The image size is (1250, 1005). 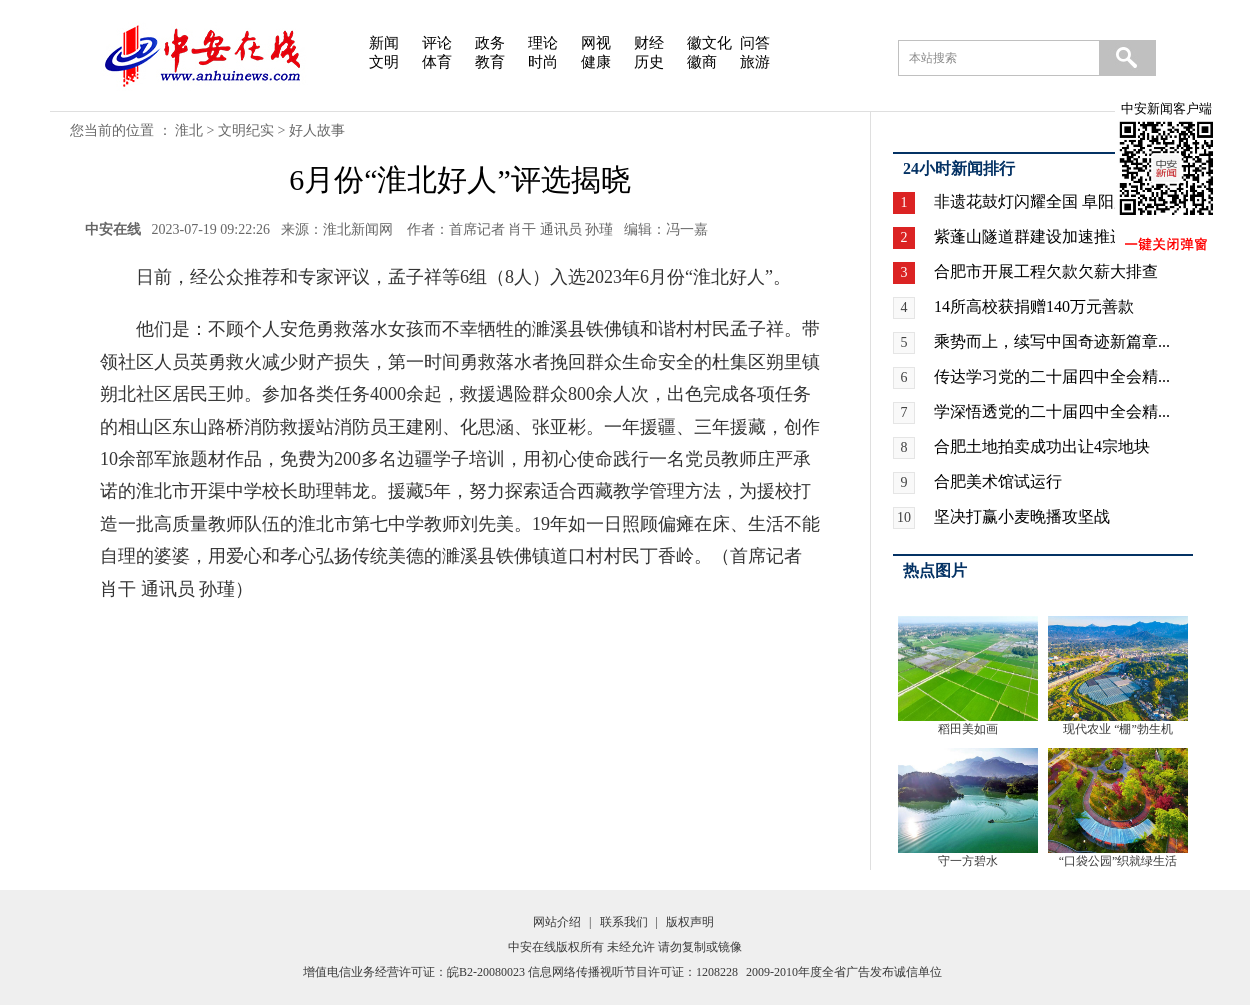 What do you see at coordinates (1118, 861) in the screenshot?
I see `“口袋公园”织就绿生活` at bounding box center [1118, 861].